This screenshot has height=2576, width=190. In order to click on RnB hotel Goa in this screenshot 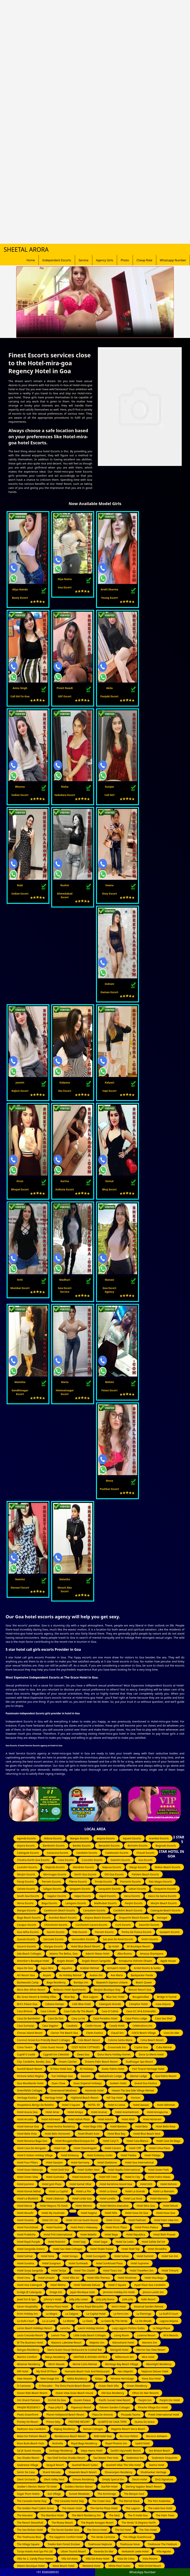, I will do `click(102, 2272)`.